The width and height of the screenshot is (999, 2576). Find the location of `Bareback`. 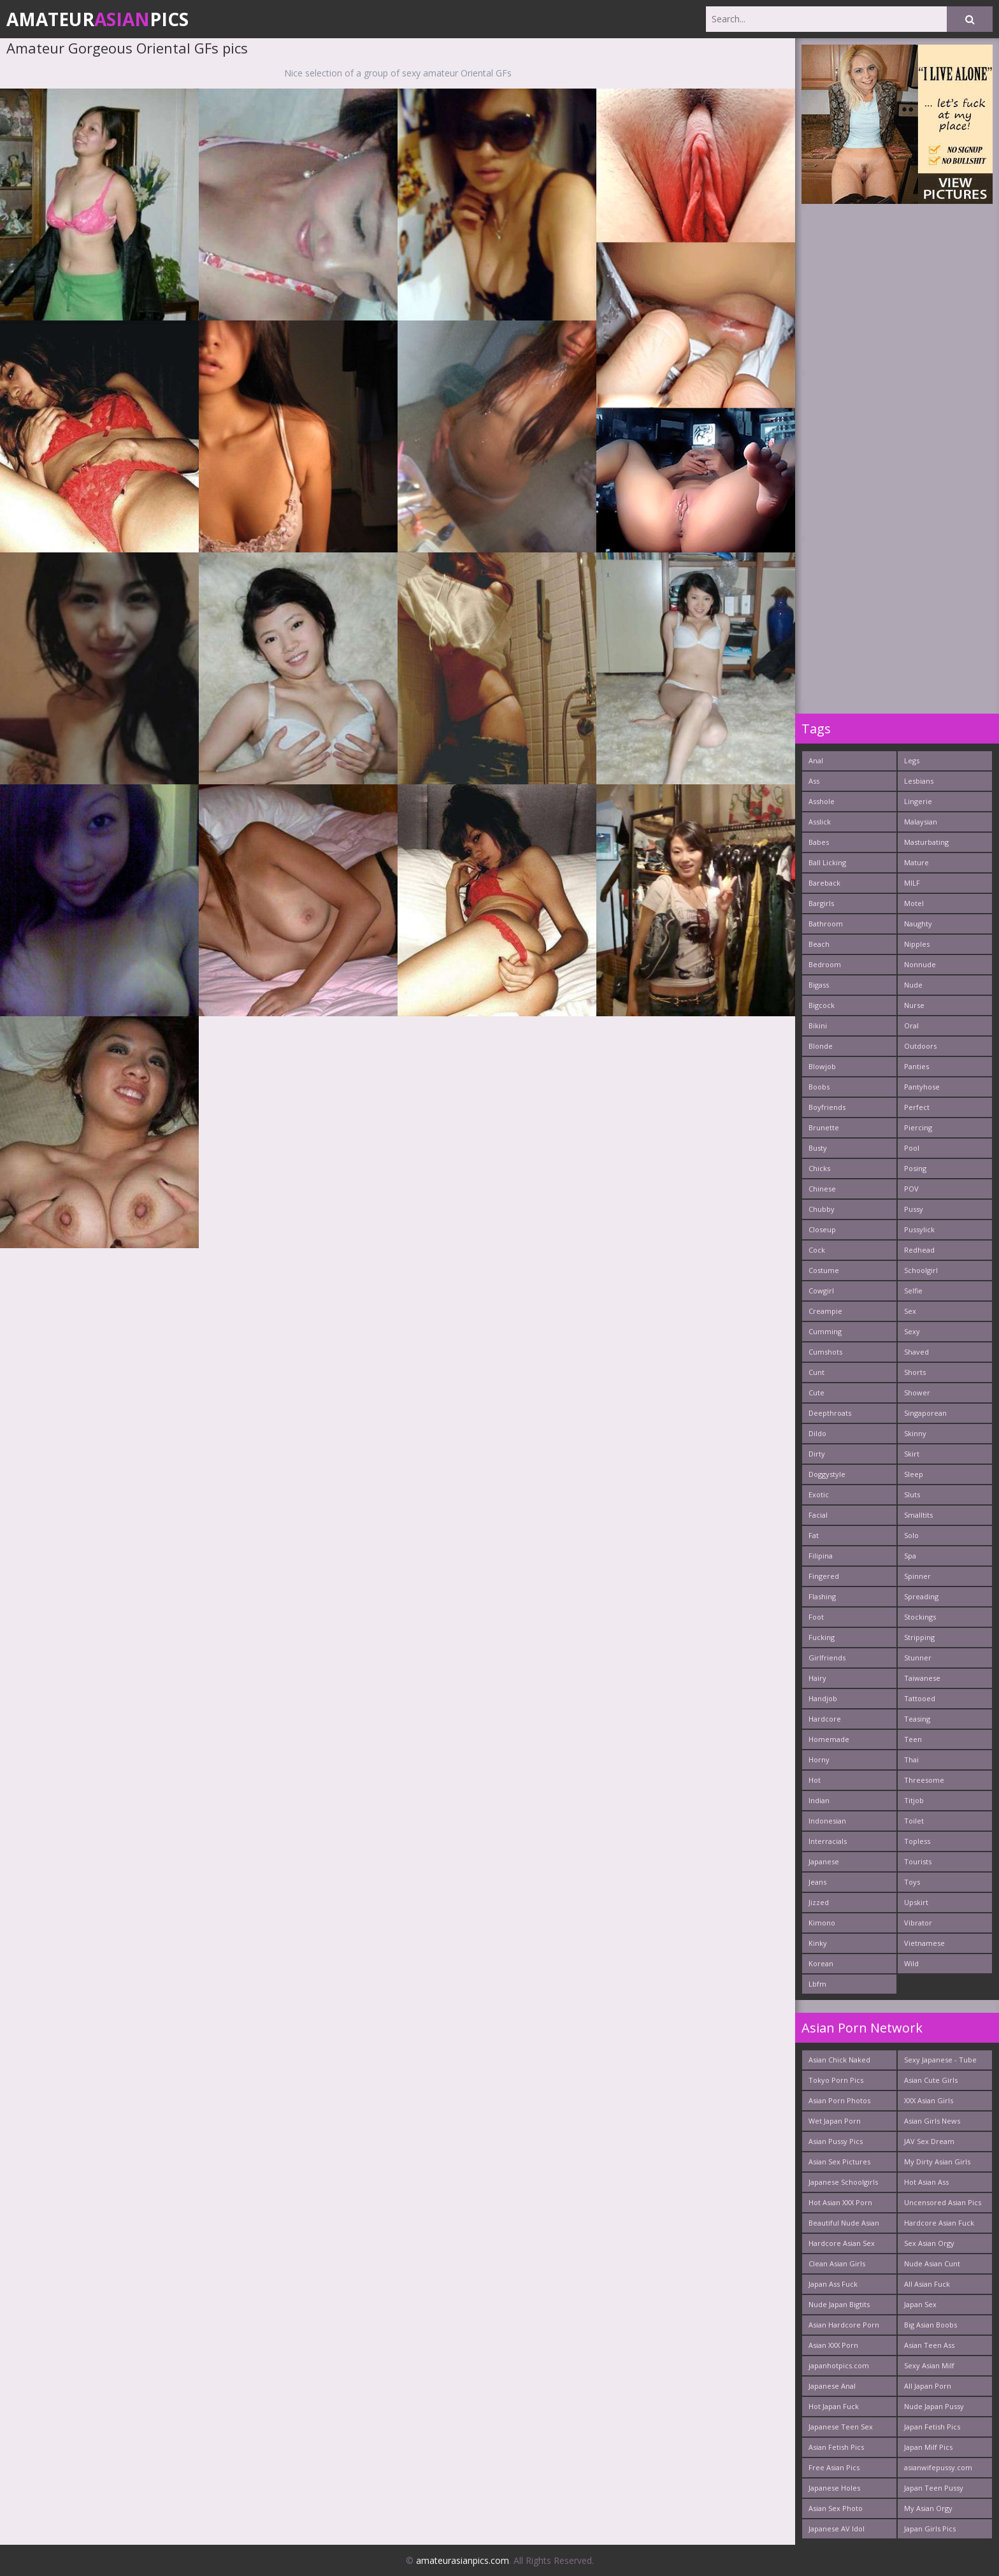

Bareback is located at coordinates (824, 883).